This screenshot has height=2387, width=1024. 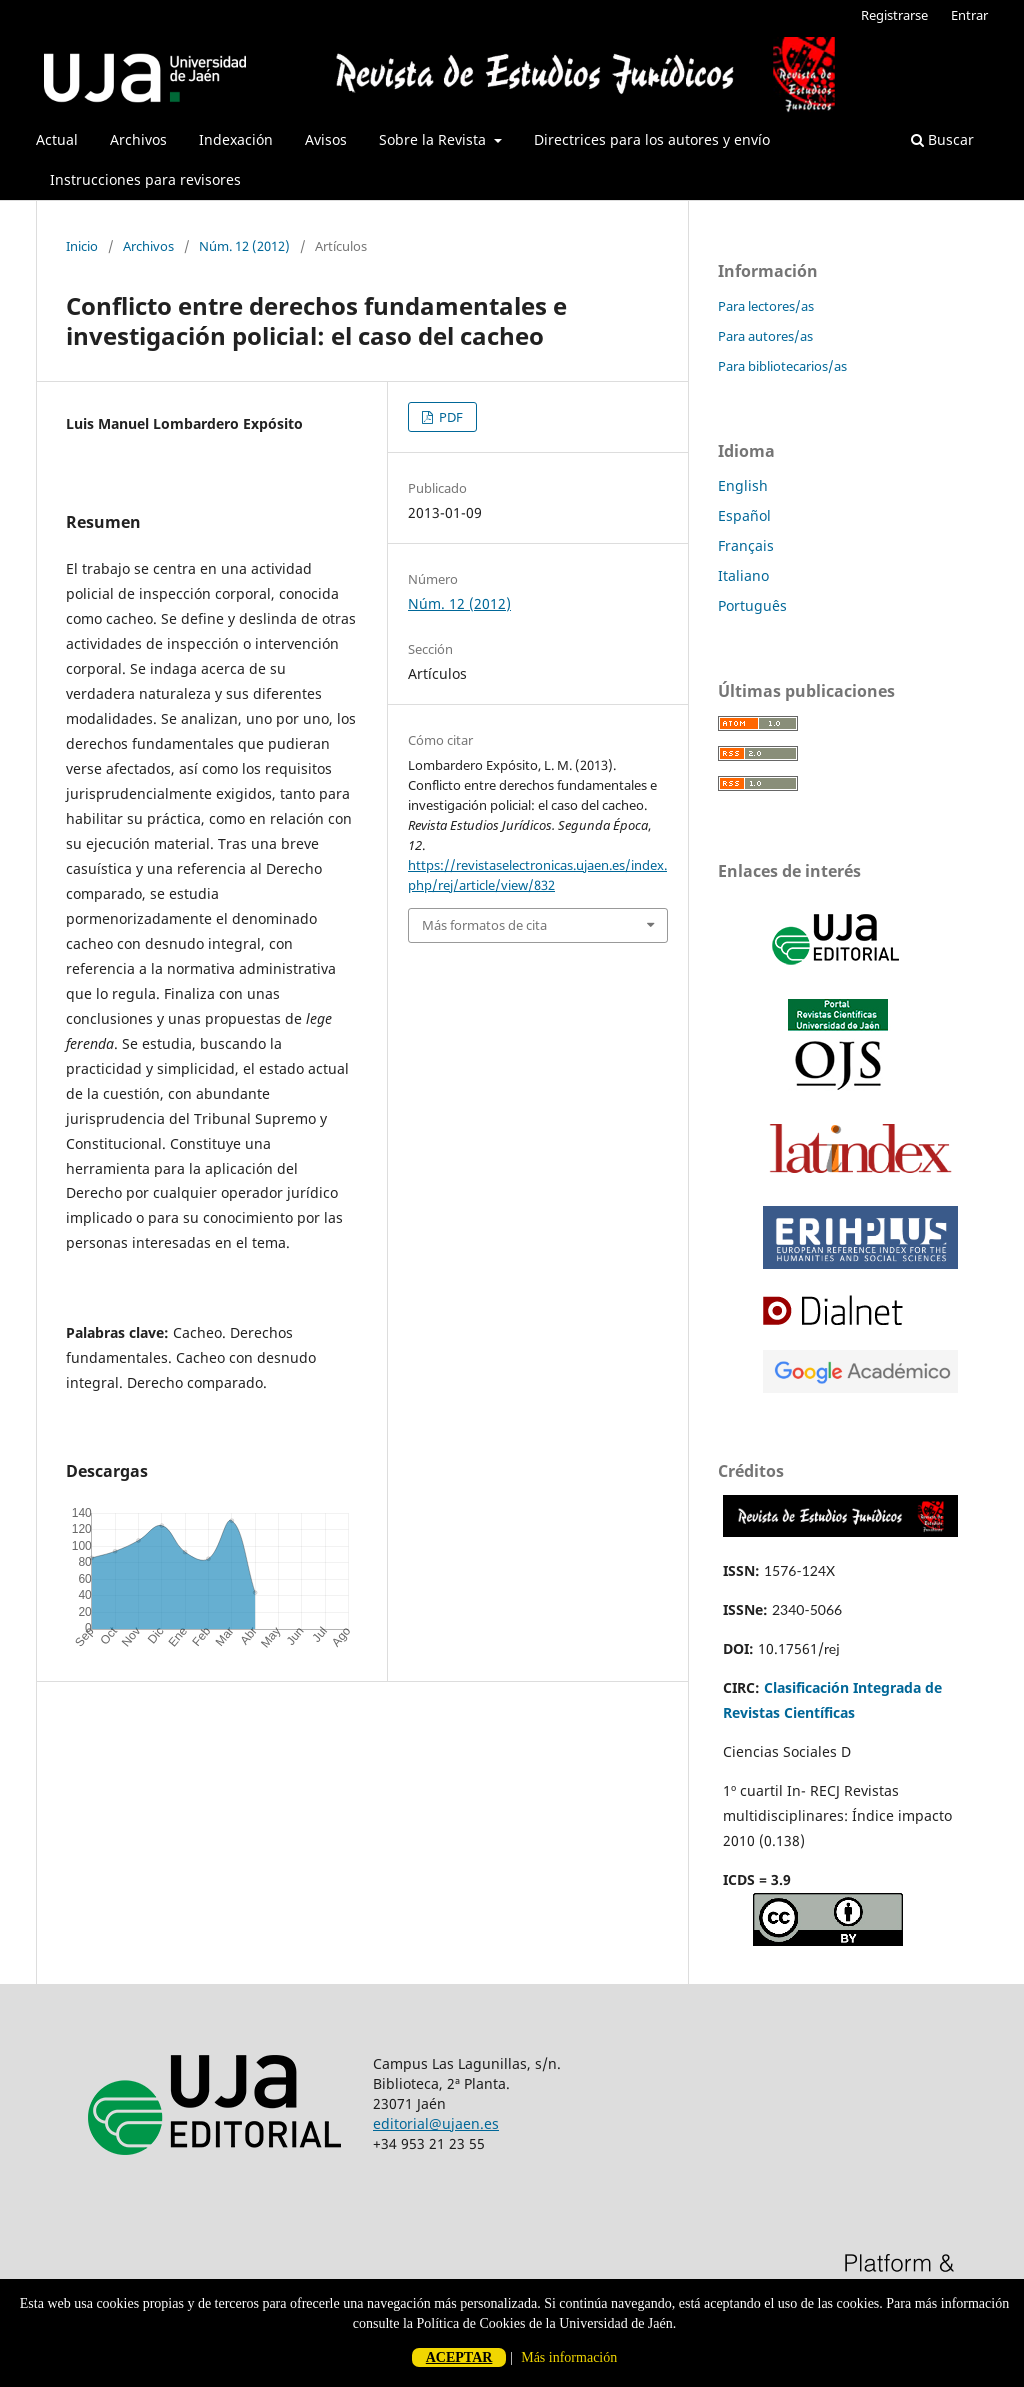 I want to click on PDF, so click(x=449, y=417).